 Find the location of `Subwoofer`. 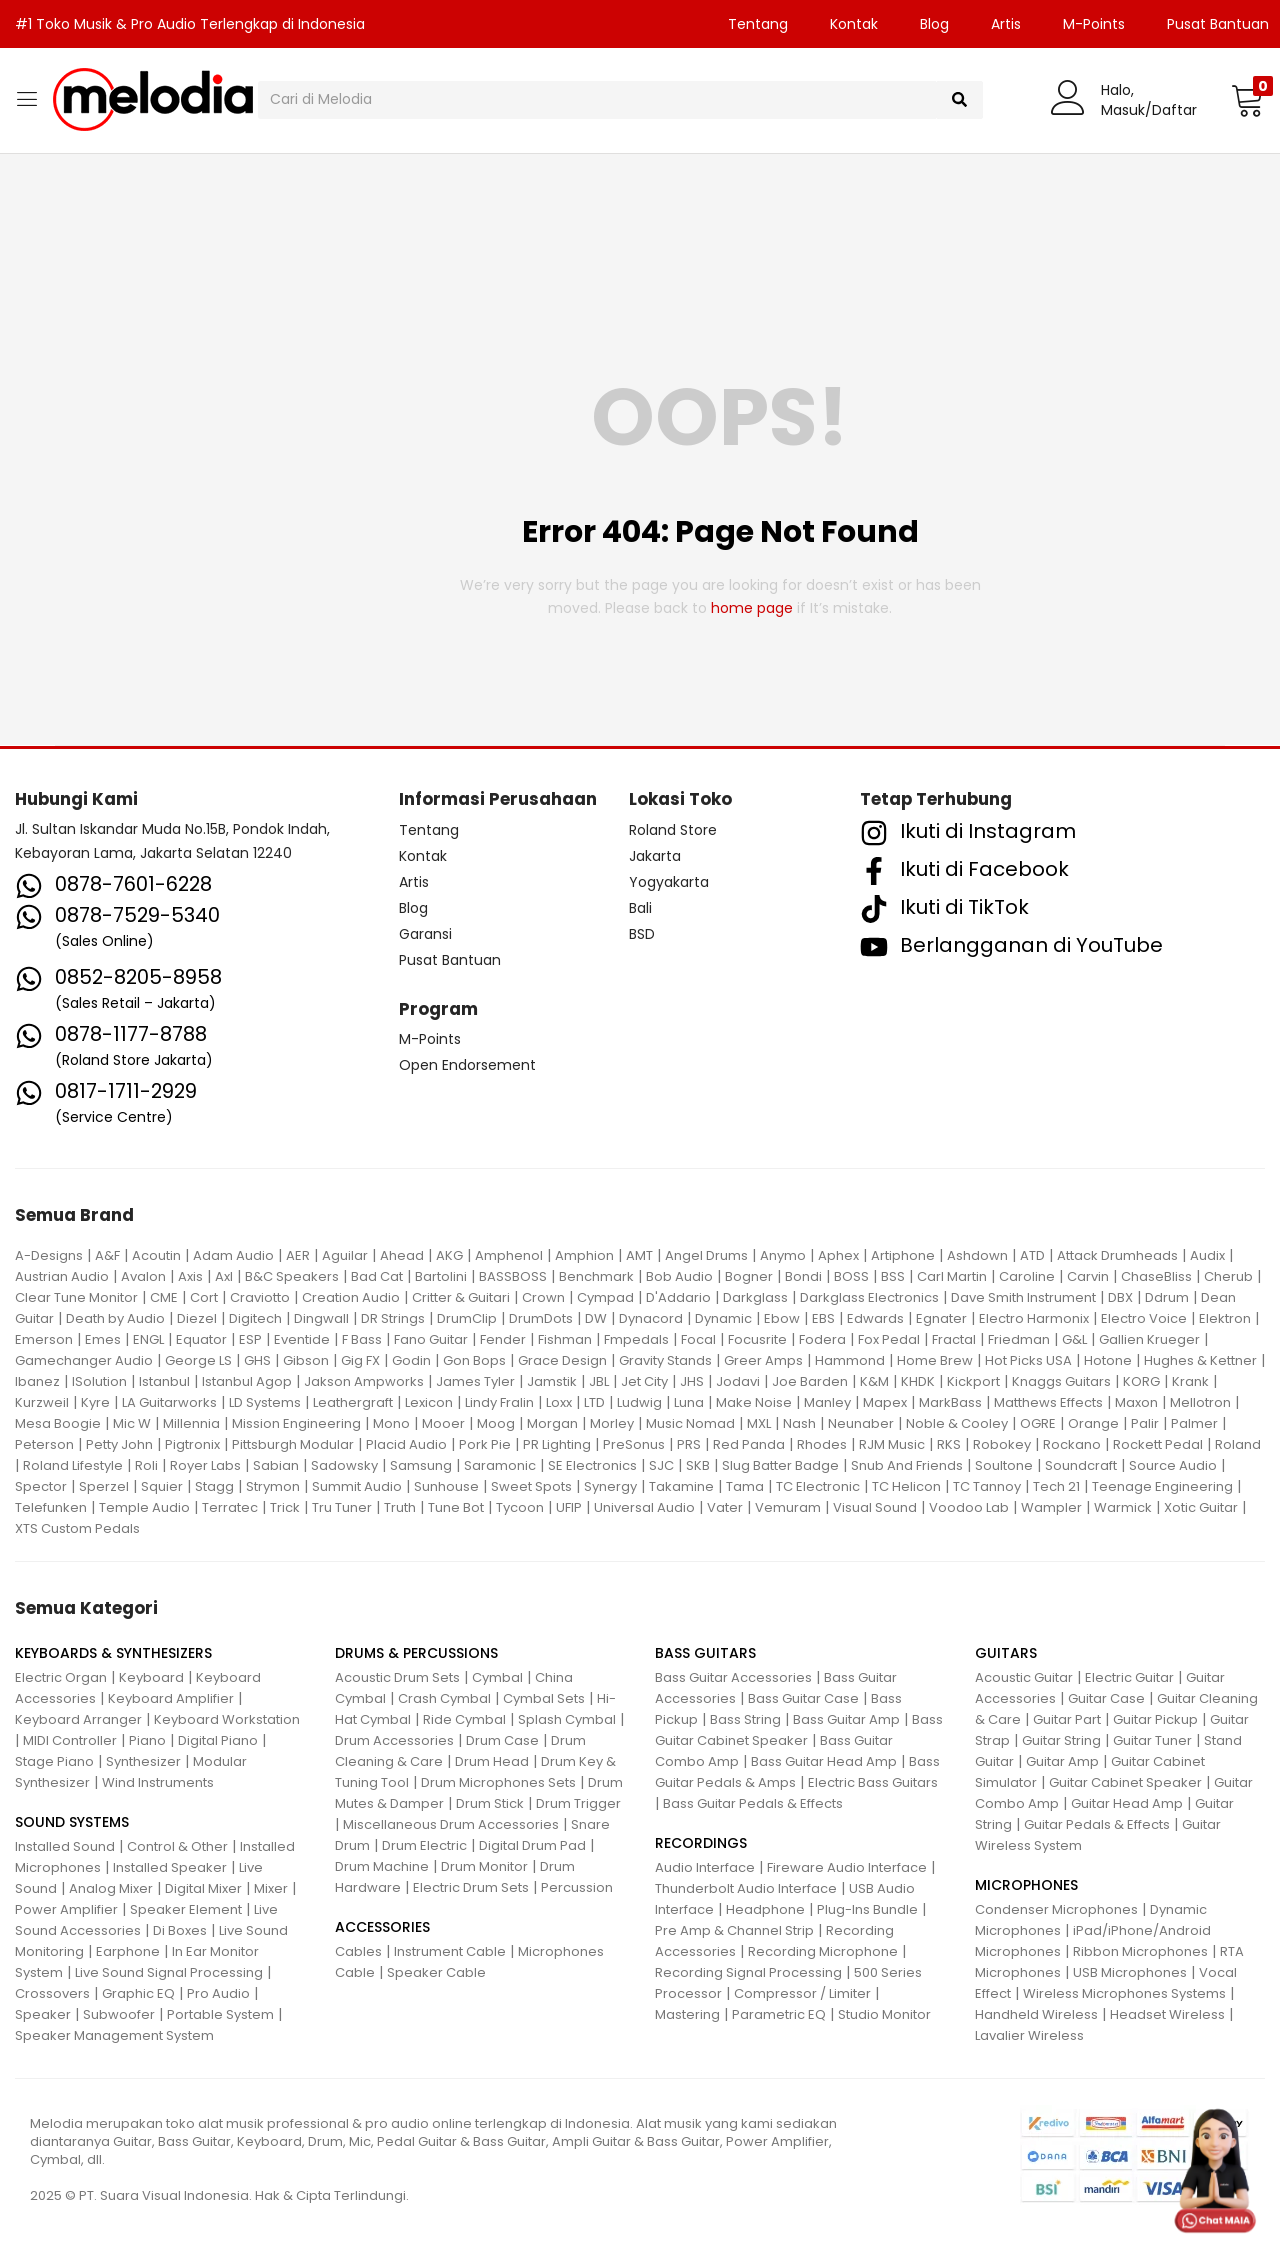

Subwoofer is located at coordinates (119, 2014).